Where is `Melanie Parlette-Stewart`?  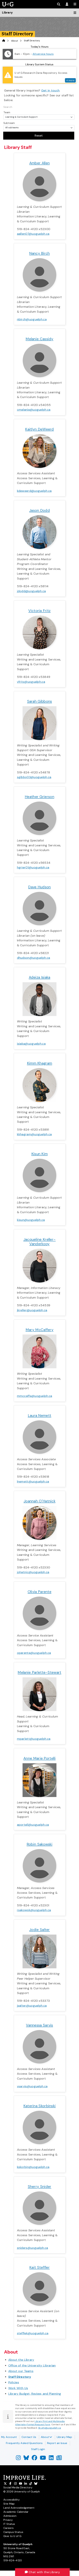 Melanie Parlette-Stewart is located at coordinates (39, 1672).